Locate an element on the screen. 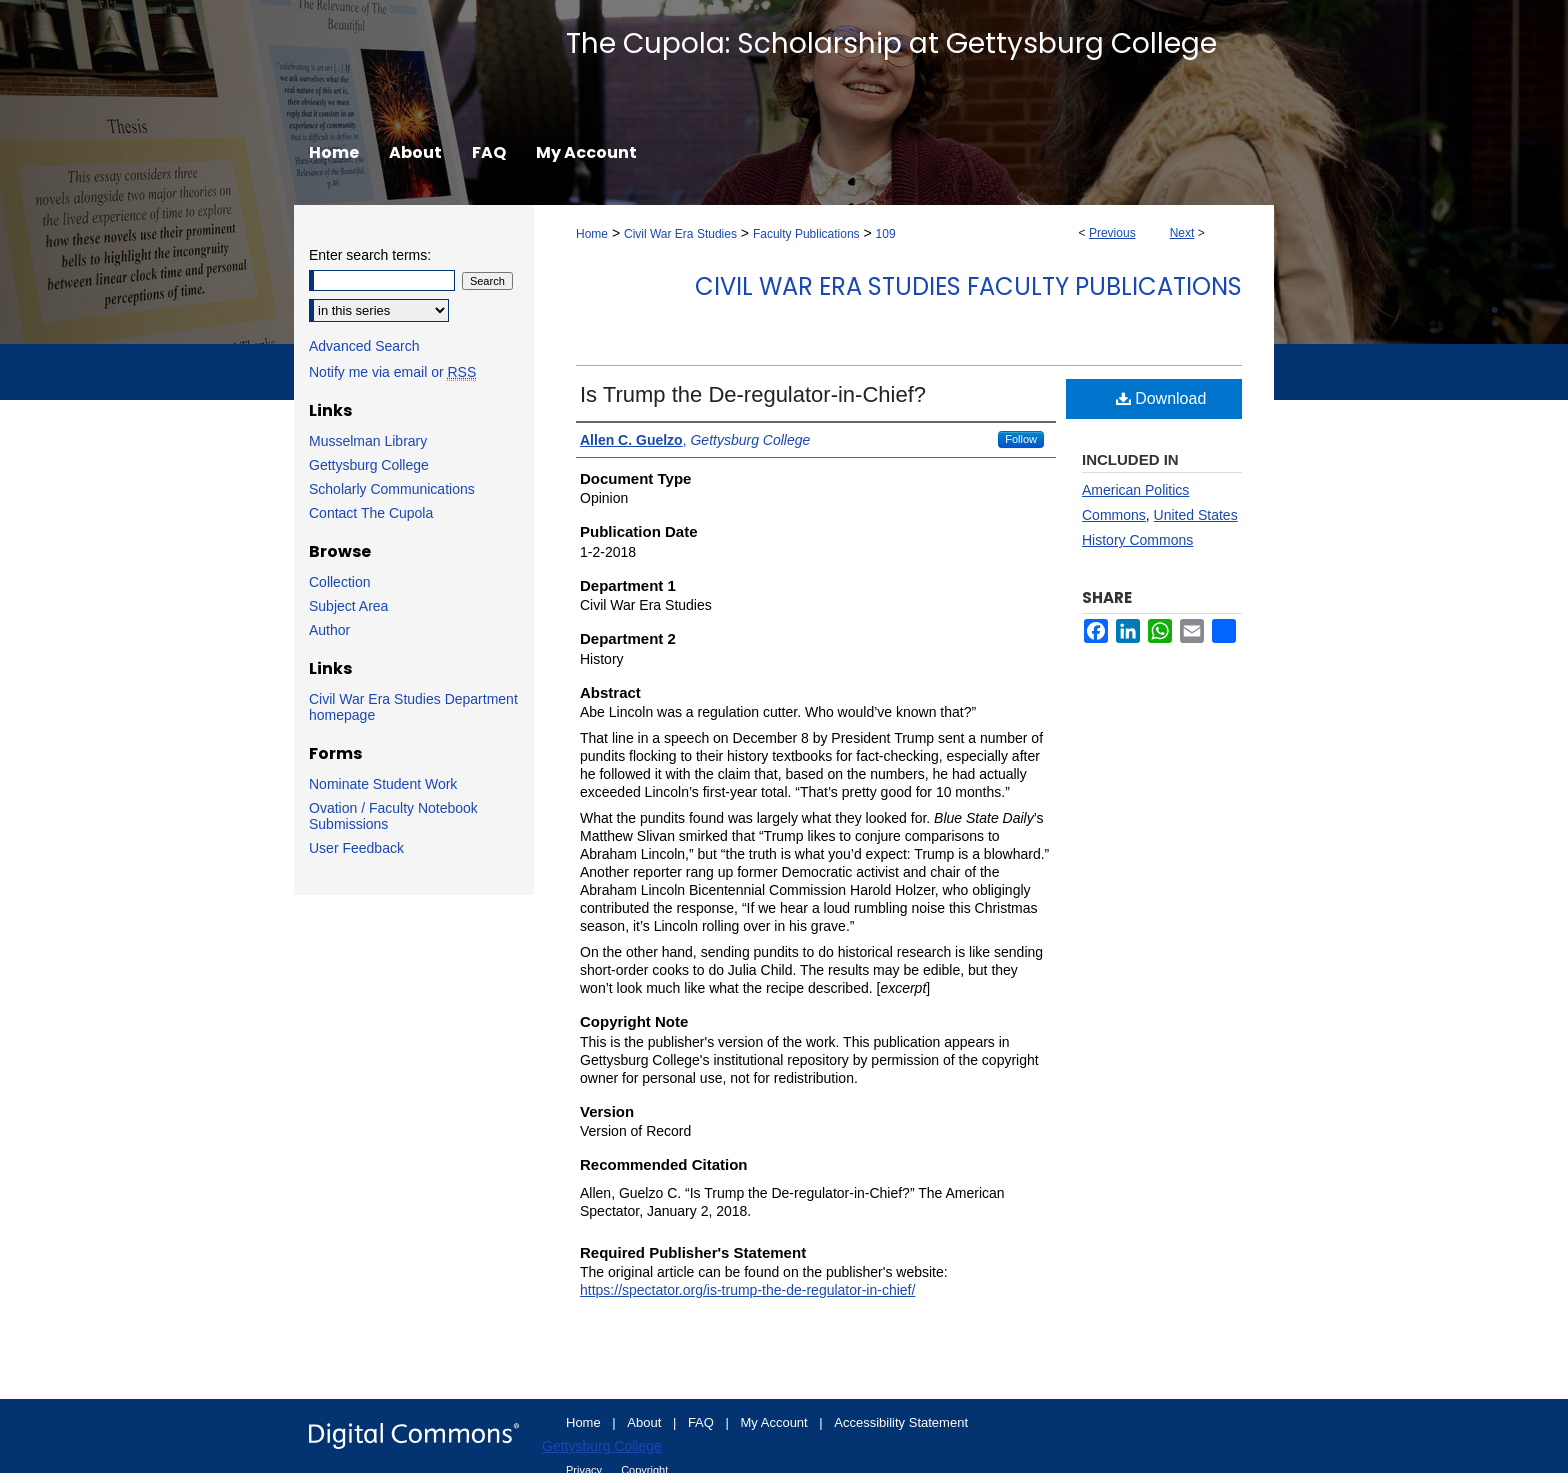  Contact The Cupola is located at coordinates (371, 513).